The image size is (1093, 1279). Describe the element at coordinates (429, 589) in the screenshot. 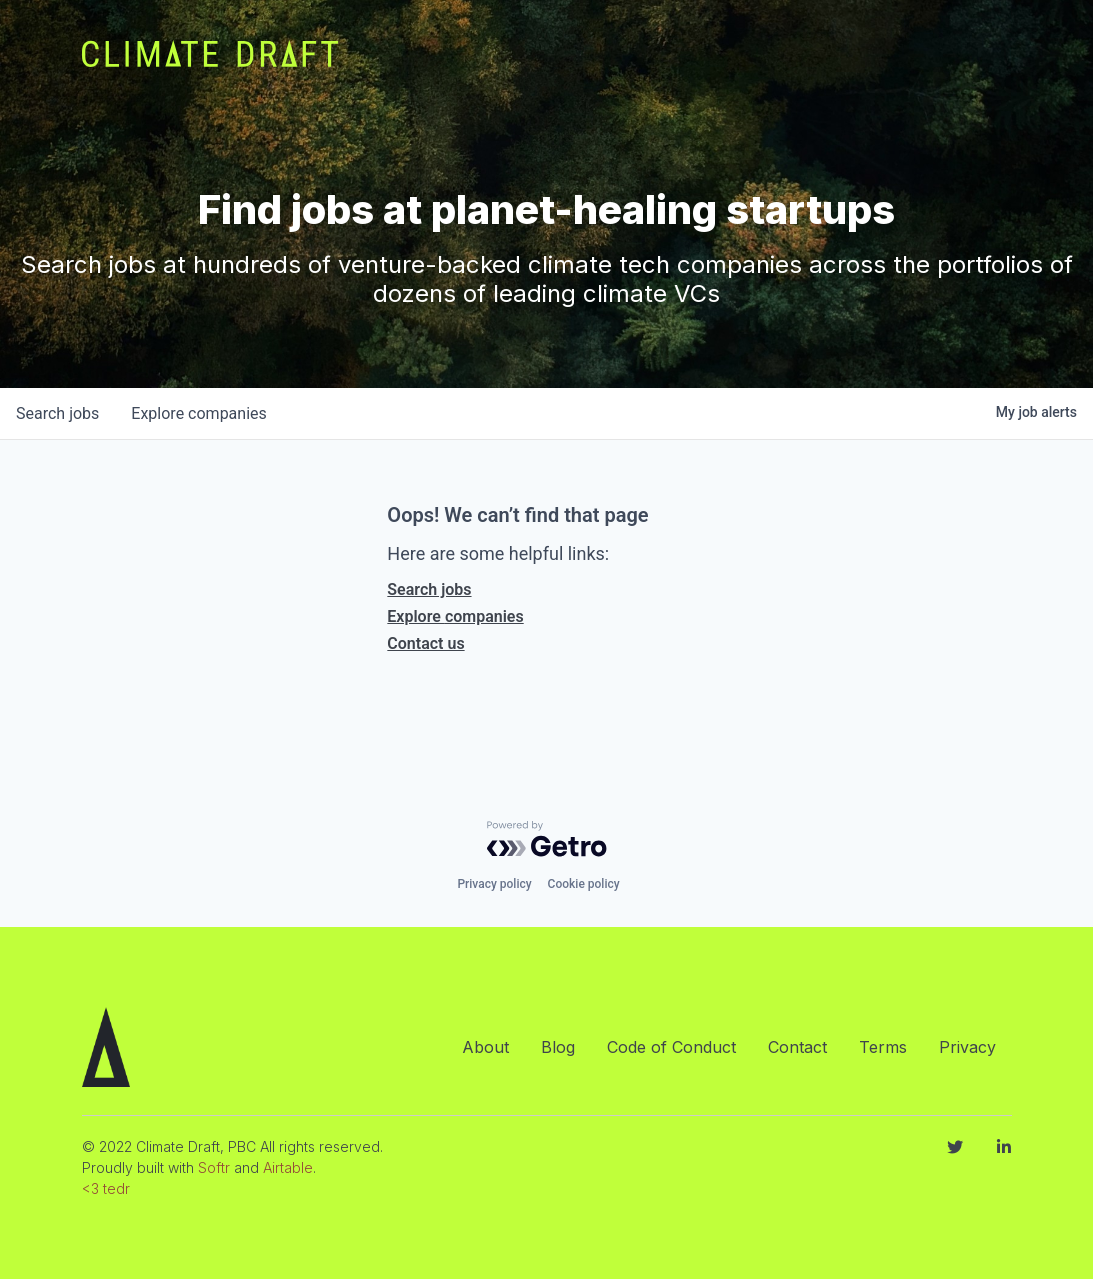

I see `Search jobs` at that location.